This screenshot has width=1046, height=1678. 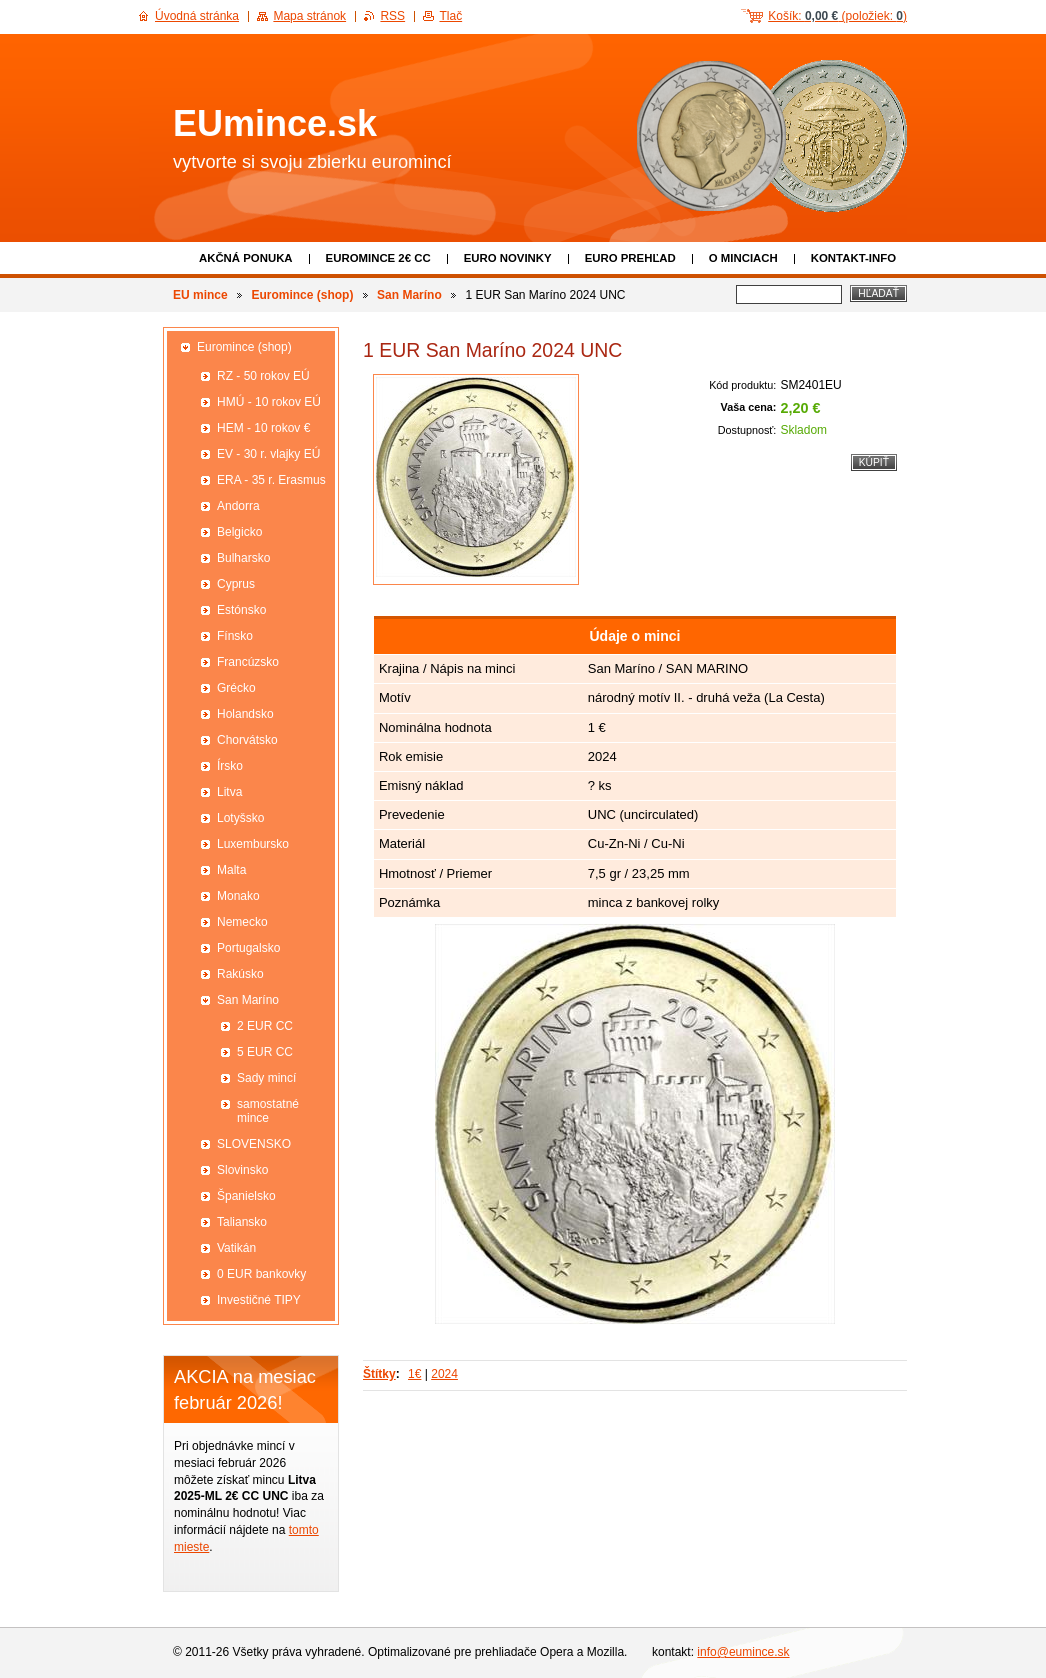 What do you see at coordinates (231, 870) in the screenshot?
I see `Malta` at bounding box center [231, 870].